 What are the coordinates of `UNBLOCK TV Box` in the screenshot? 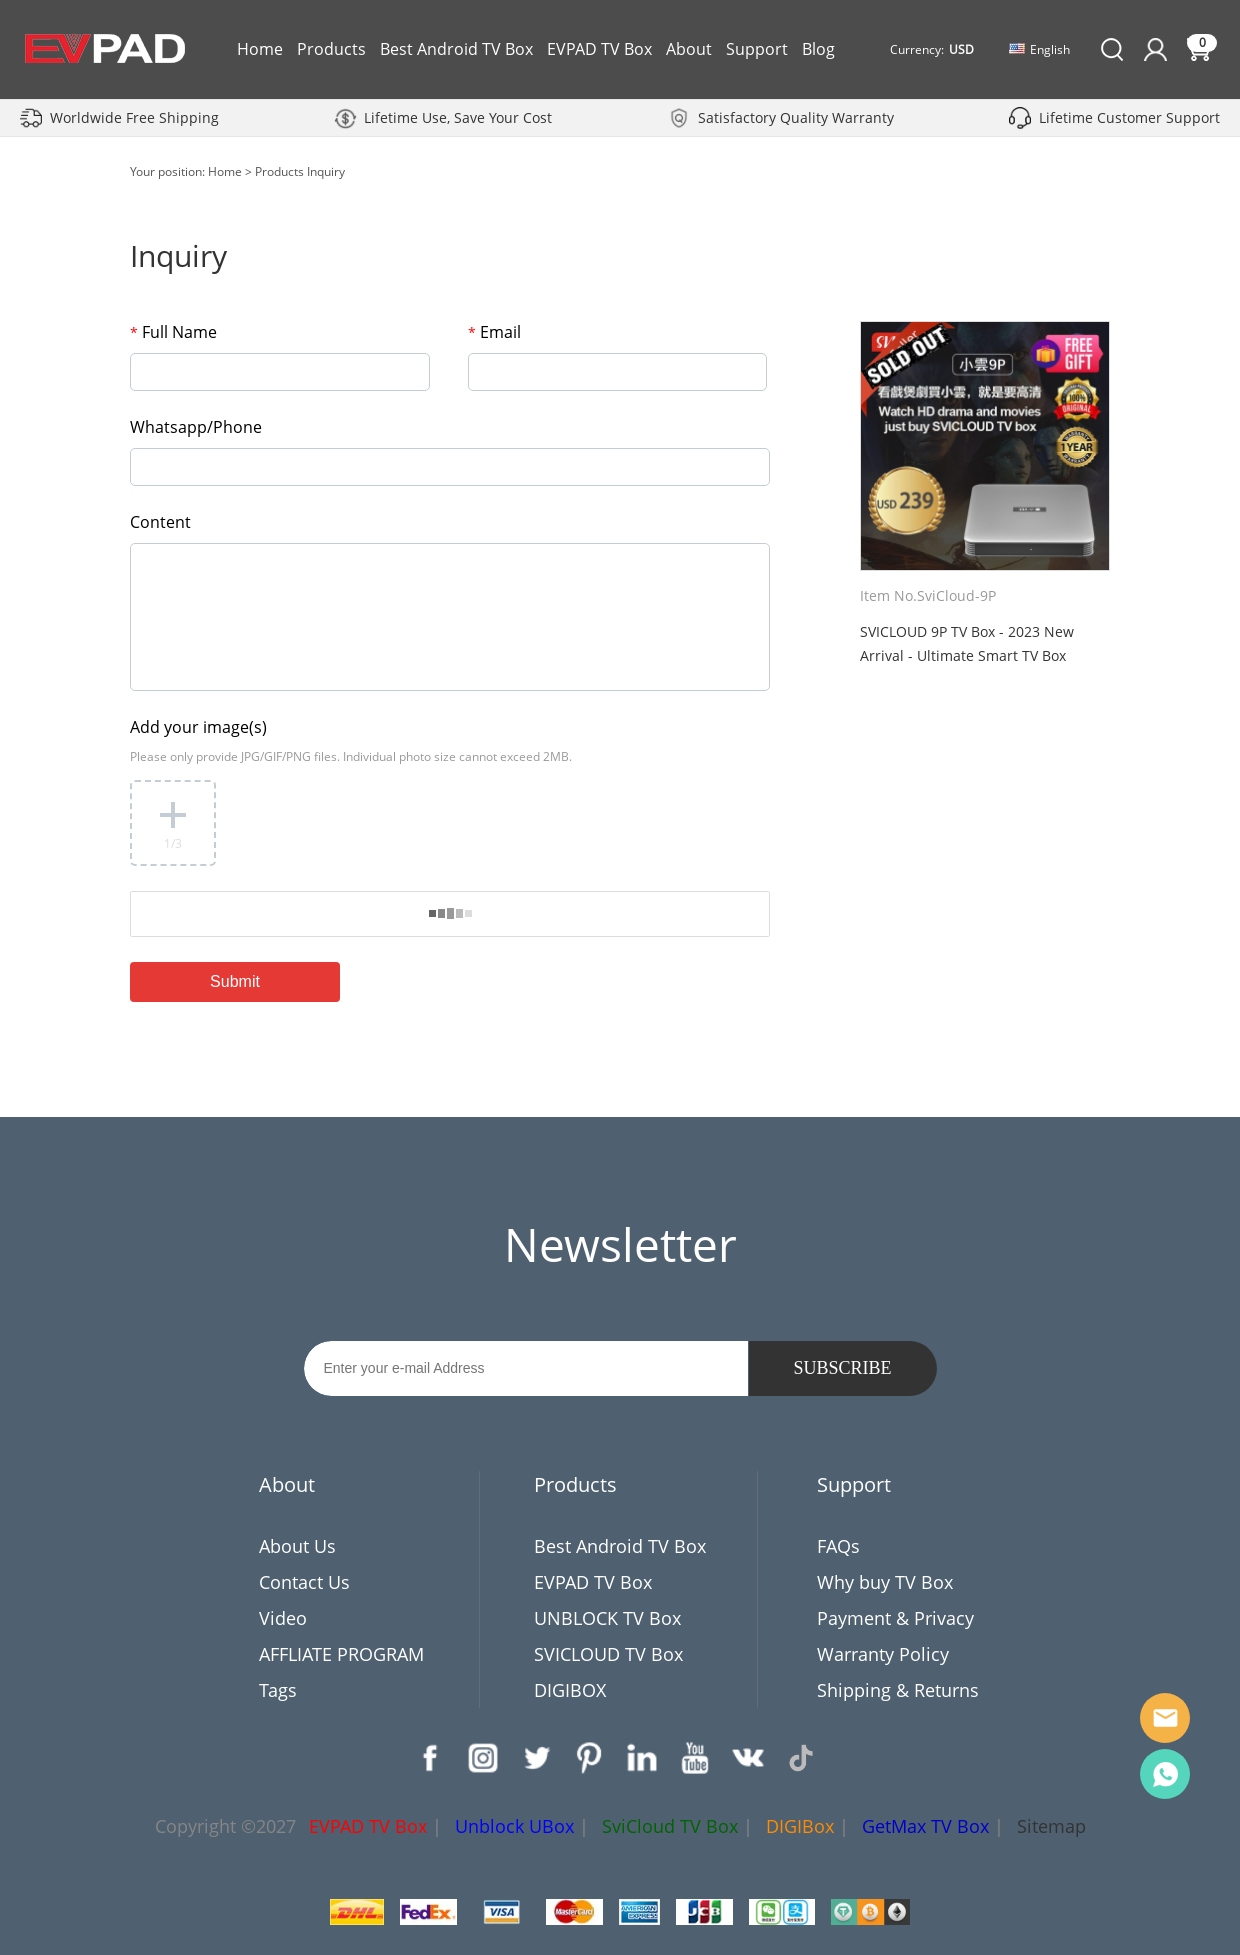 It's located at (607, 1618).